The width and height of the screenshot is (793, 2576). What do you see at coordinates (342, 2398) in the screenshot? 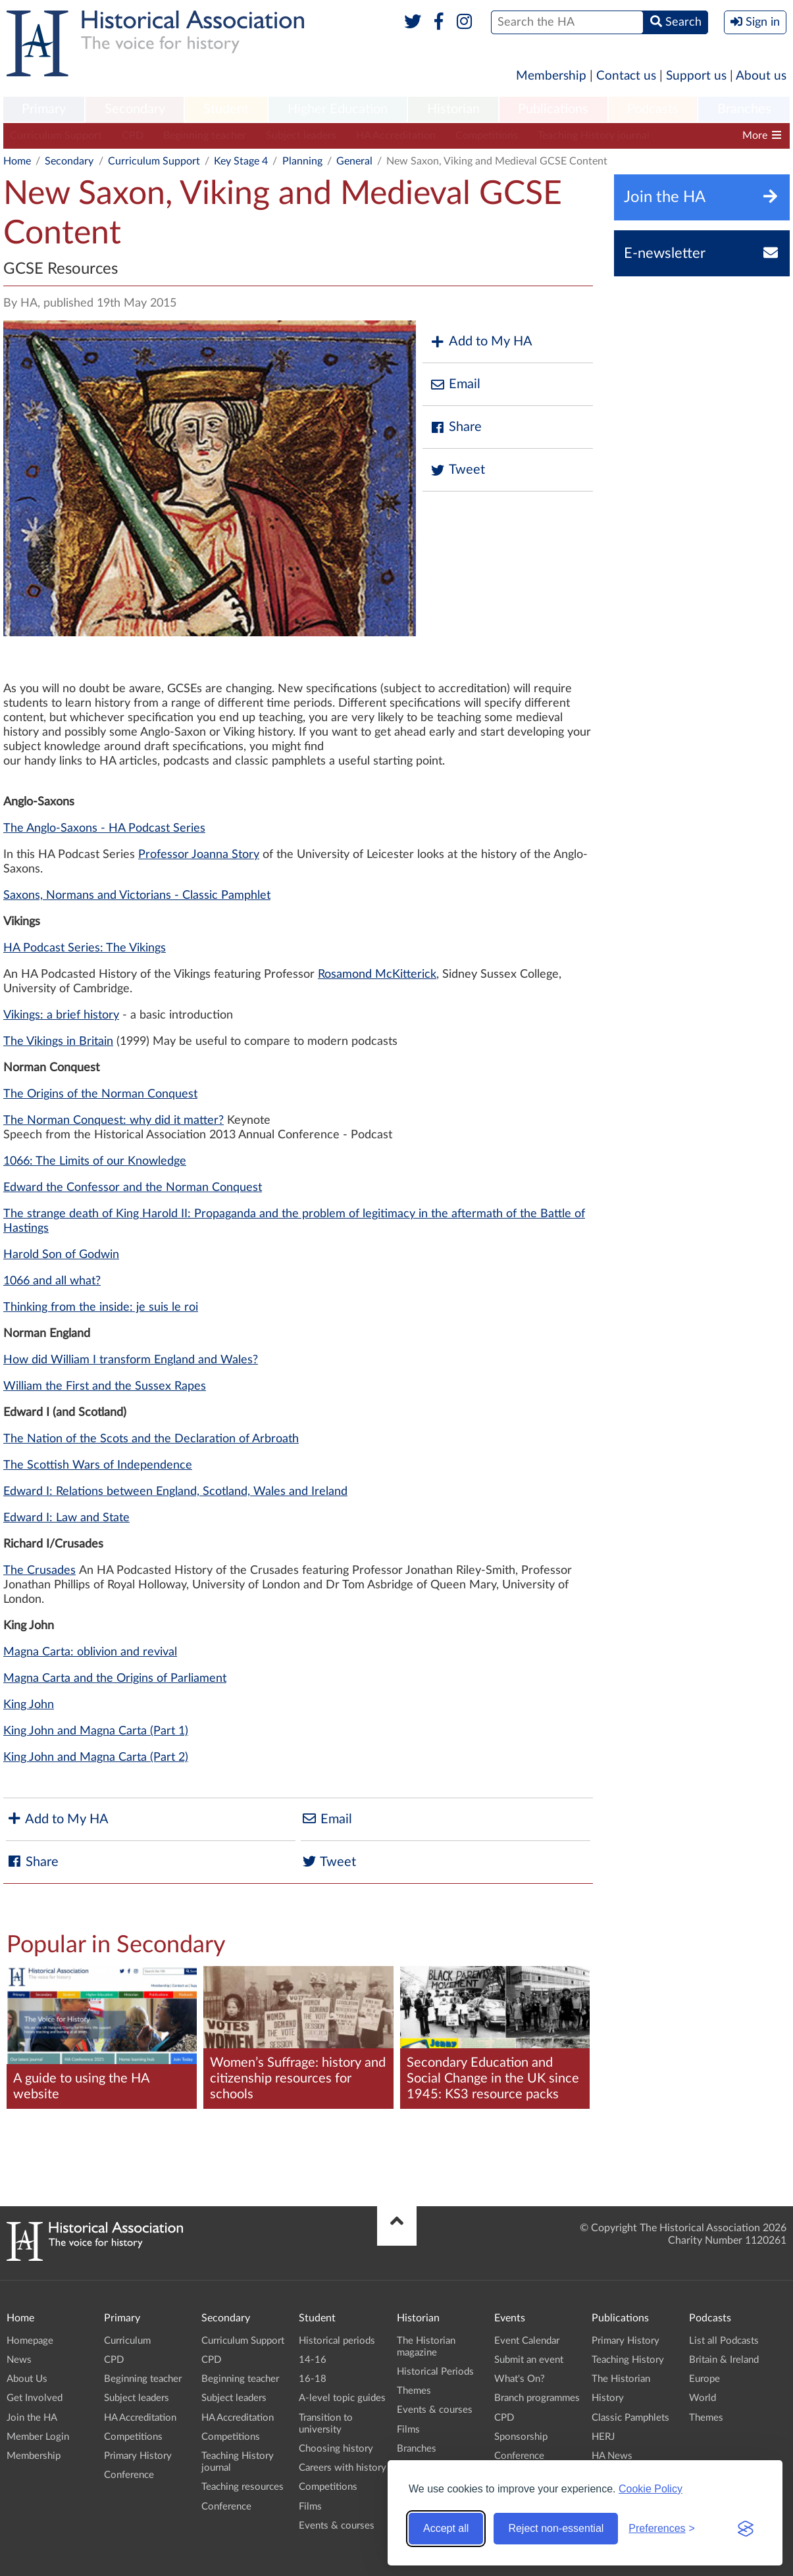
I see `A-level topic guides` at bounding box center [342, 2398].